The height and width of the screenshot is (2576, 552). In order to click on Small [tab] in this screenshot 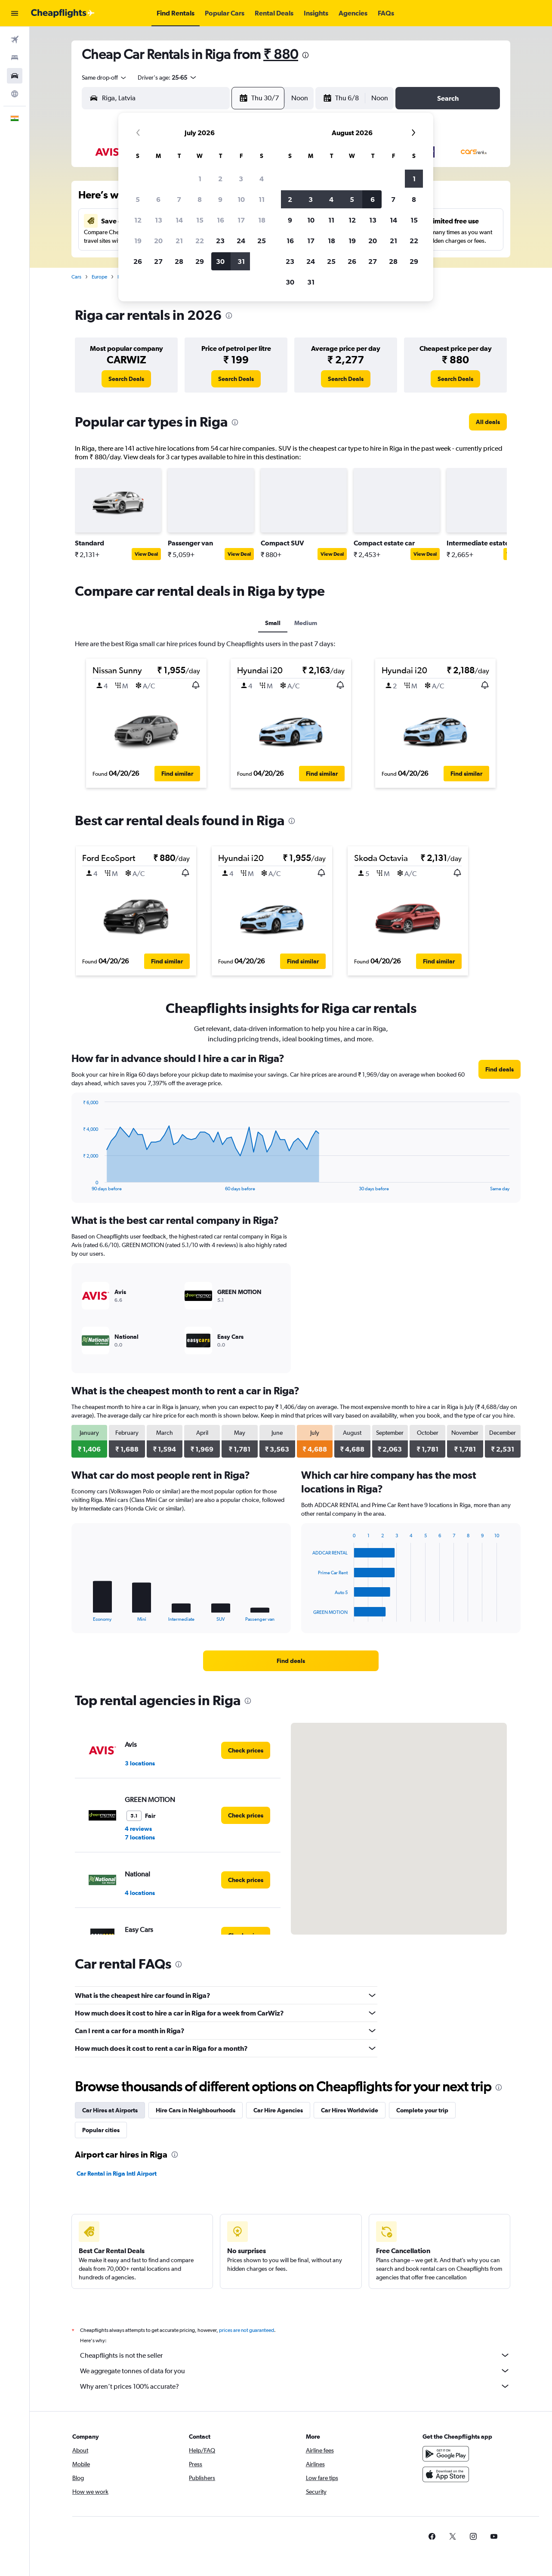, I will do `click(273, 622)`.